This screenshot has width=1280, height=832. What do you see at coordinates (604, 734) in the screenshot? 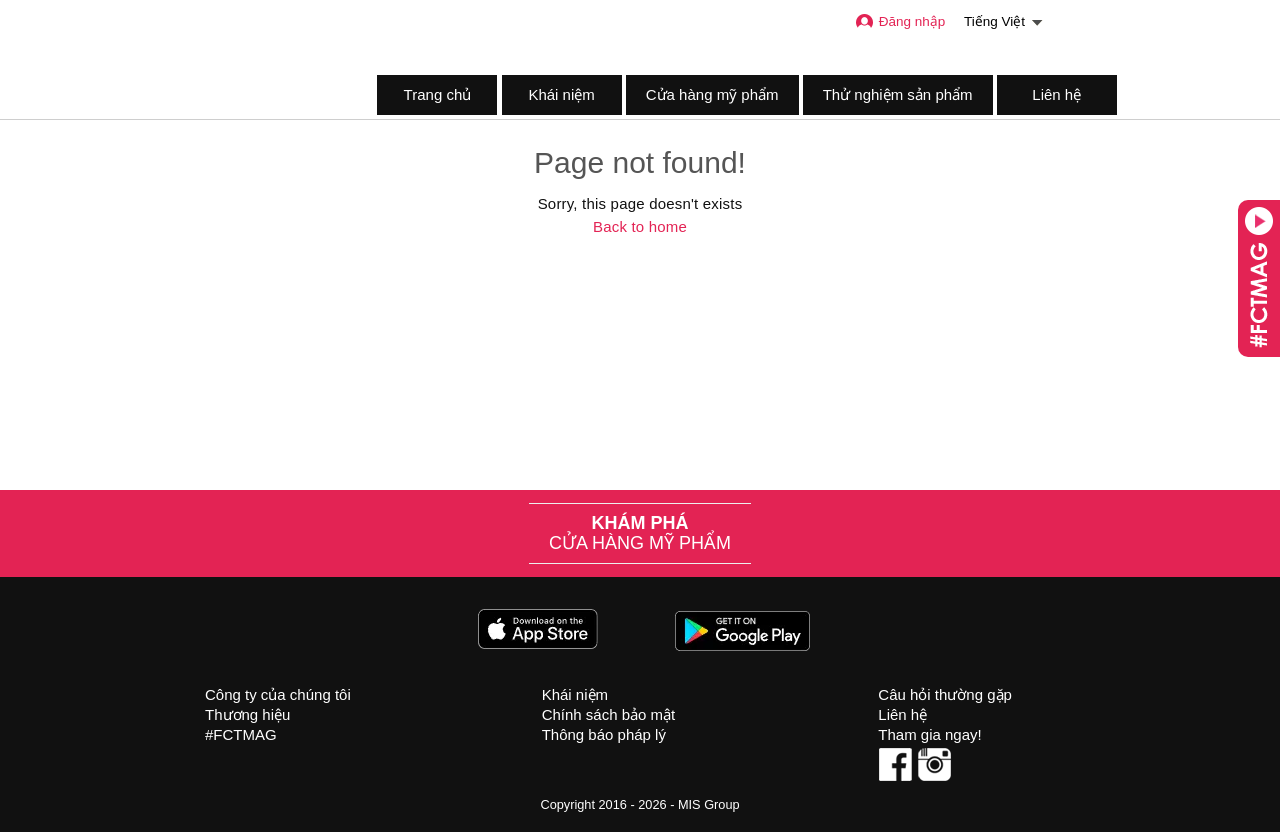
I see `Thông báo pháp lý` at bounding box center [604, 734].